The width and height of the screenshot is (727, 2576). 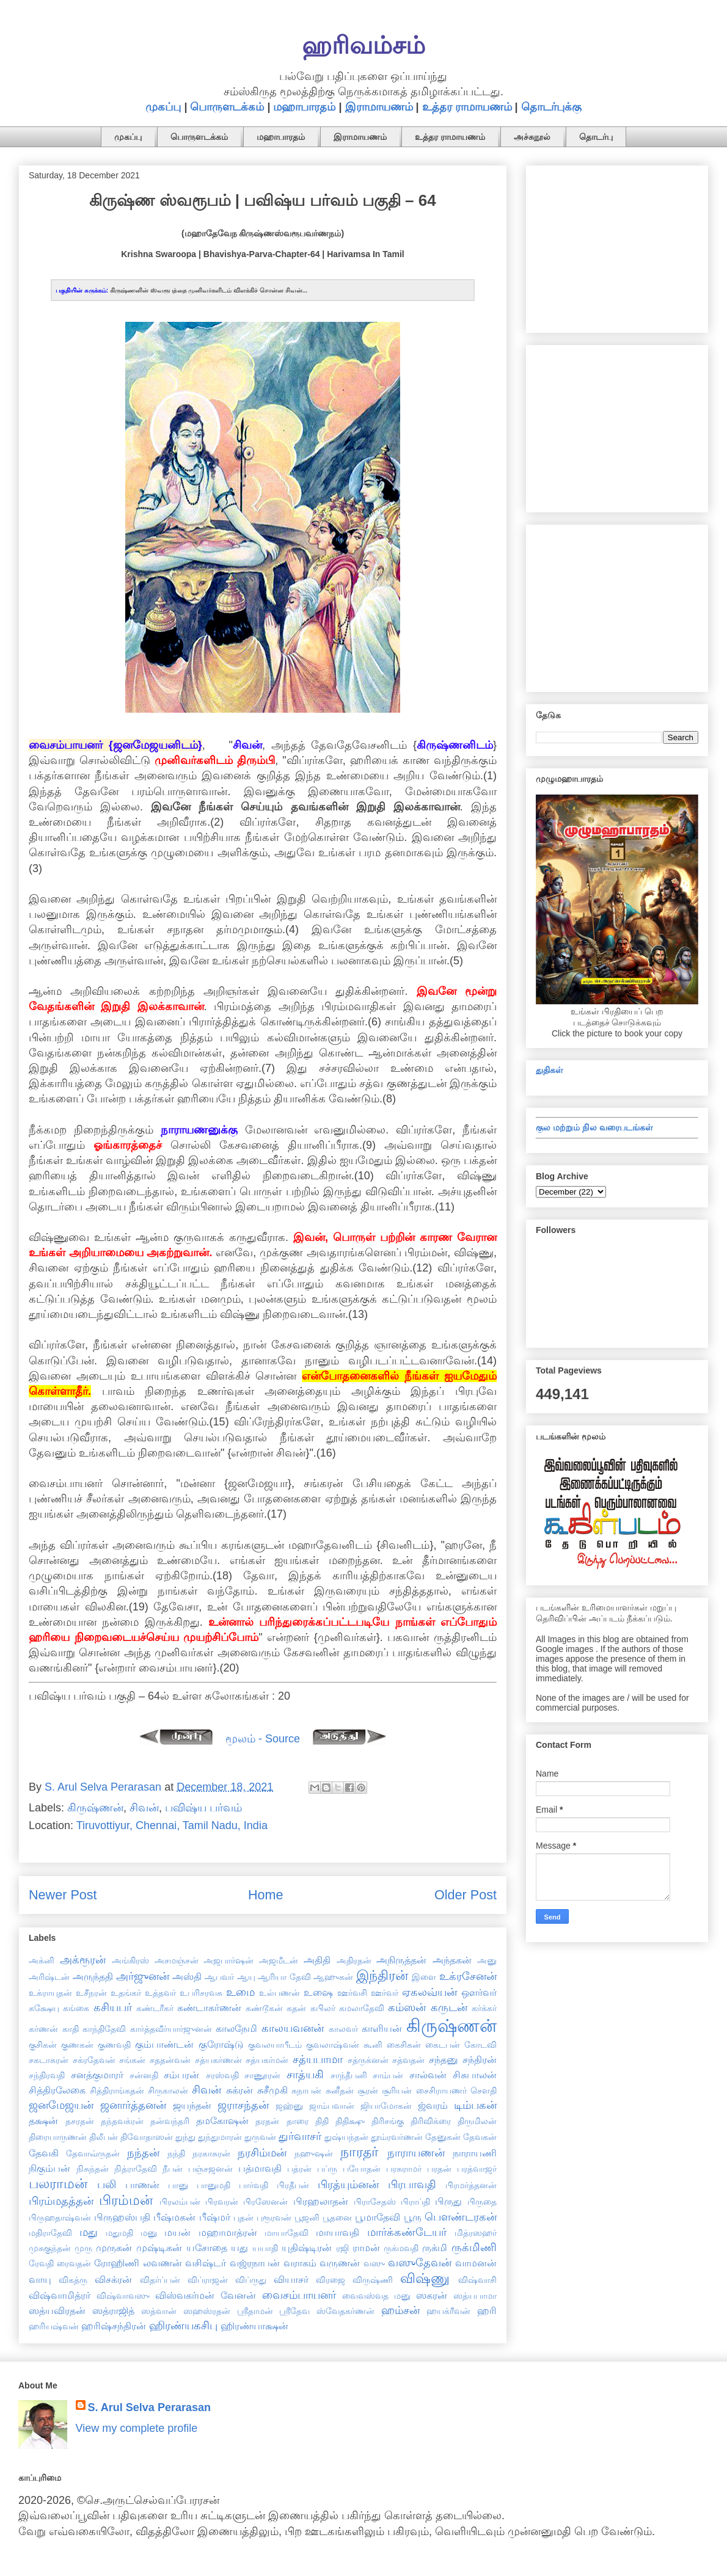 I want to click on தந்தவக்ரன், so click(x=122, y=2121).